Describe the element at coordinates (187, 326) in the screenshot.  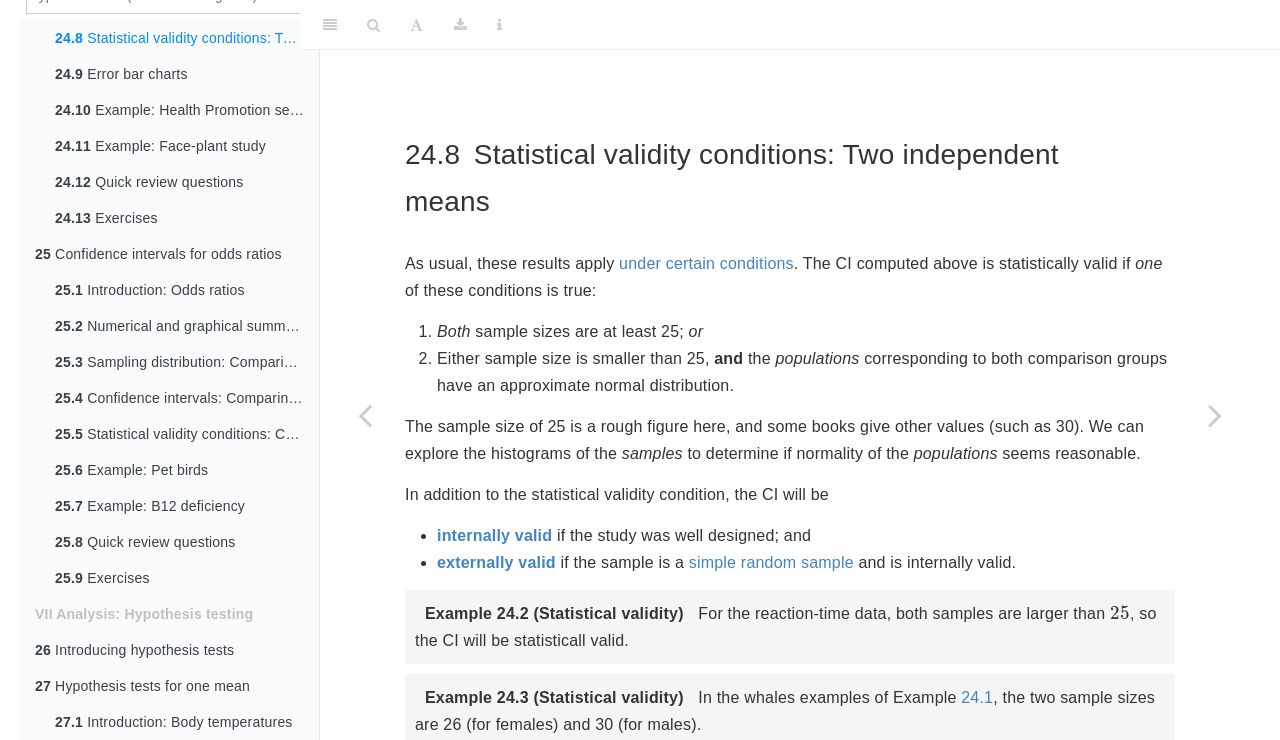
I see `Numerical and graphical summaries: Comparing odds` at that location.